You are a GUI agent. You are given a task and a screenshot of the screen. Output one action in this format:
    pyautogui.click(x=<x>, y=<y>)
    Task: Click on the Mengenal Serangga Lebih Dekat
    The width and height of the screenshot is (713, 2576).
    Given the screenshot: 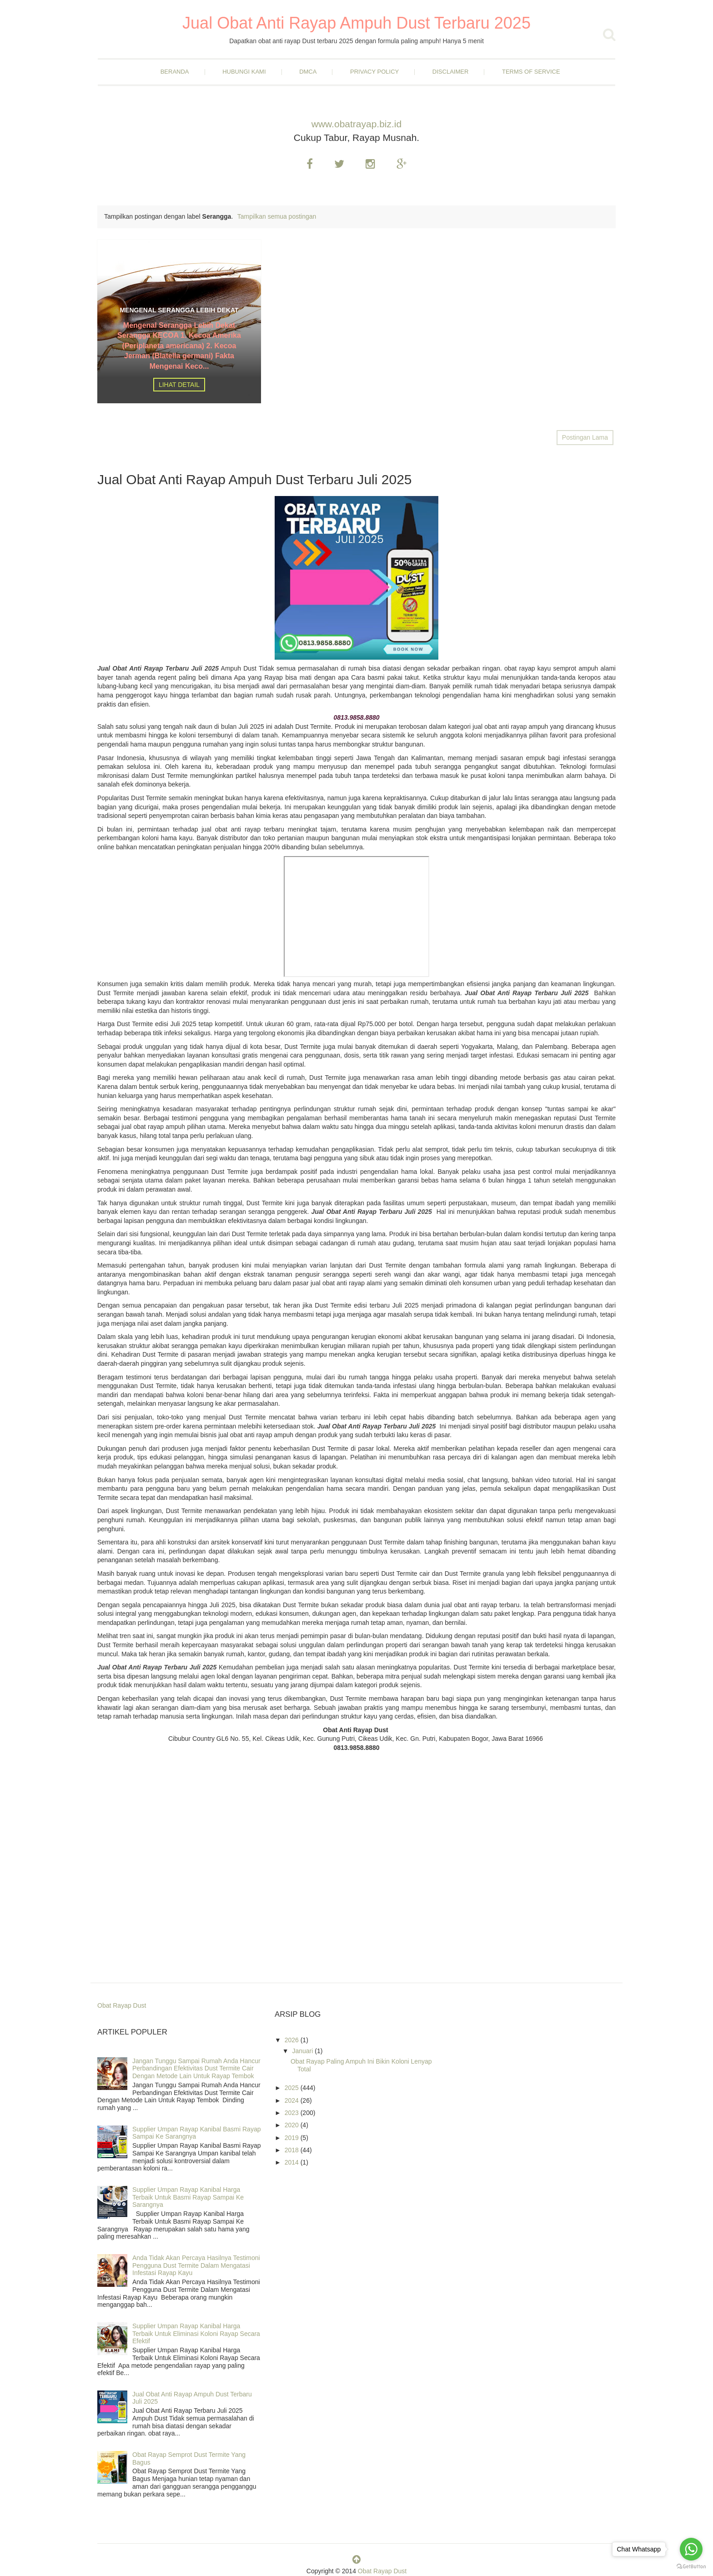 What is the action you would take?
    pyautogui.click(x=179, y=310)
    